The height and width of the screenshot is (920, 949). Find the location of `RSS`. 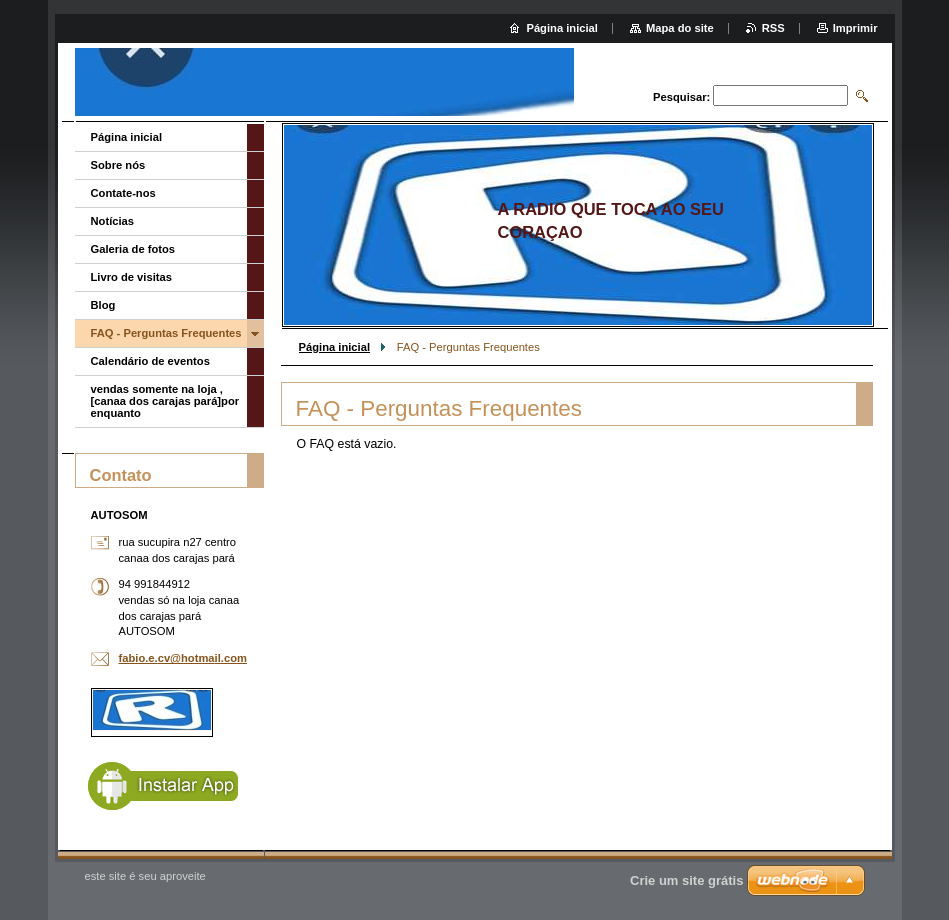

RSS is located at coordinates (773, 28).